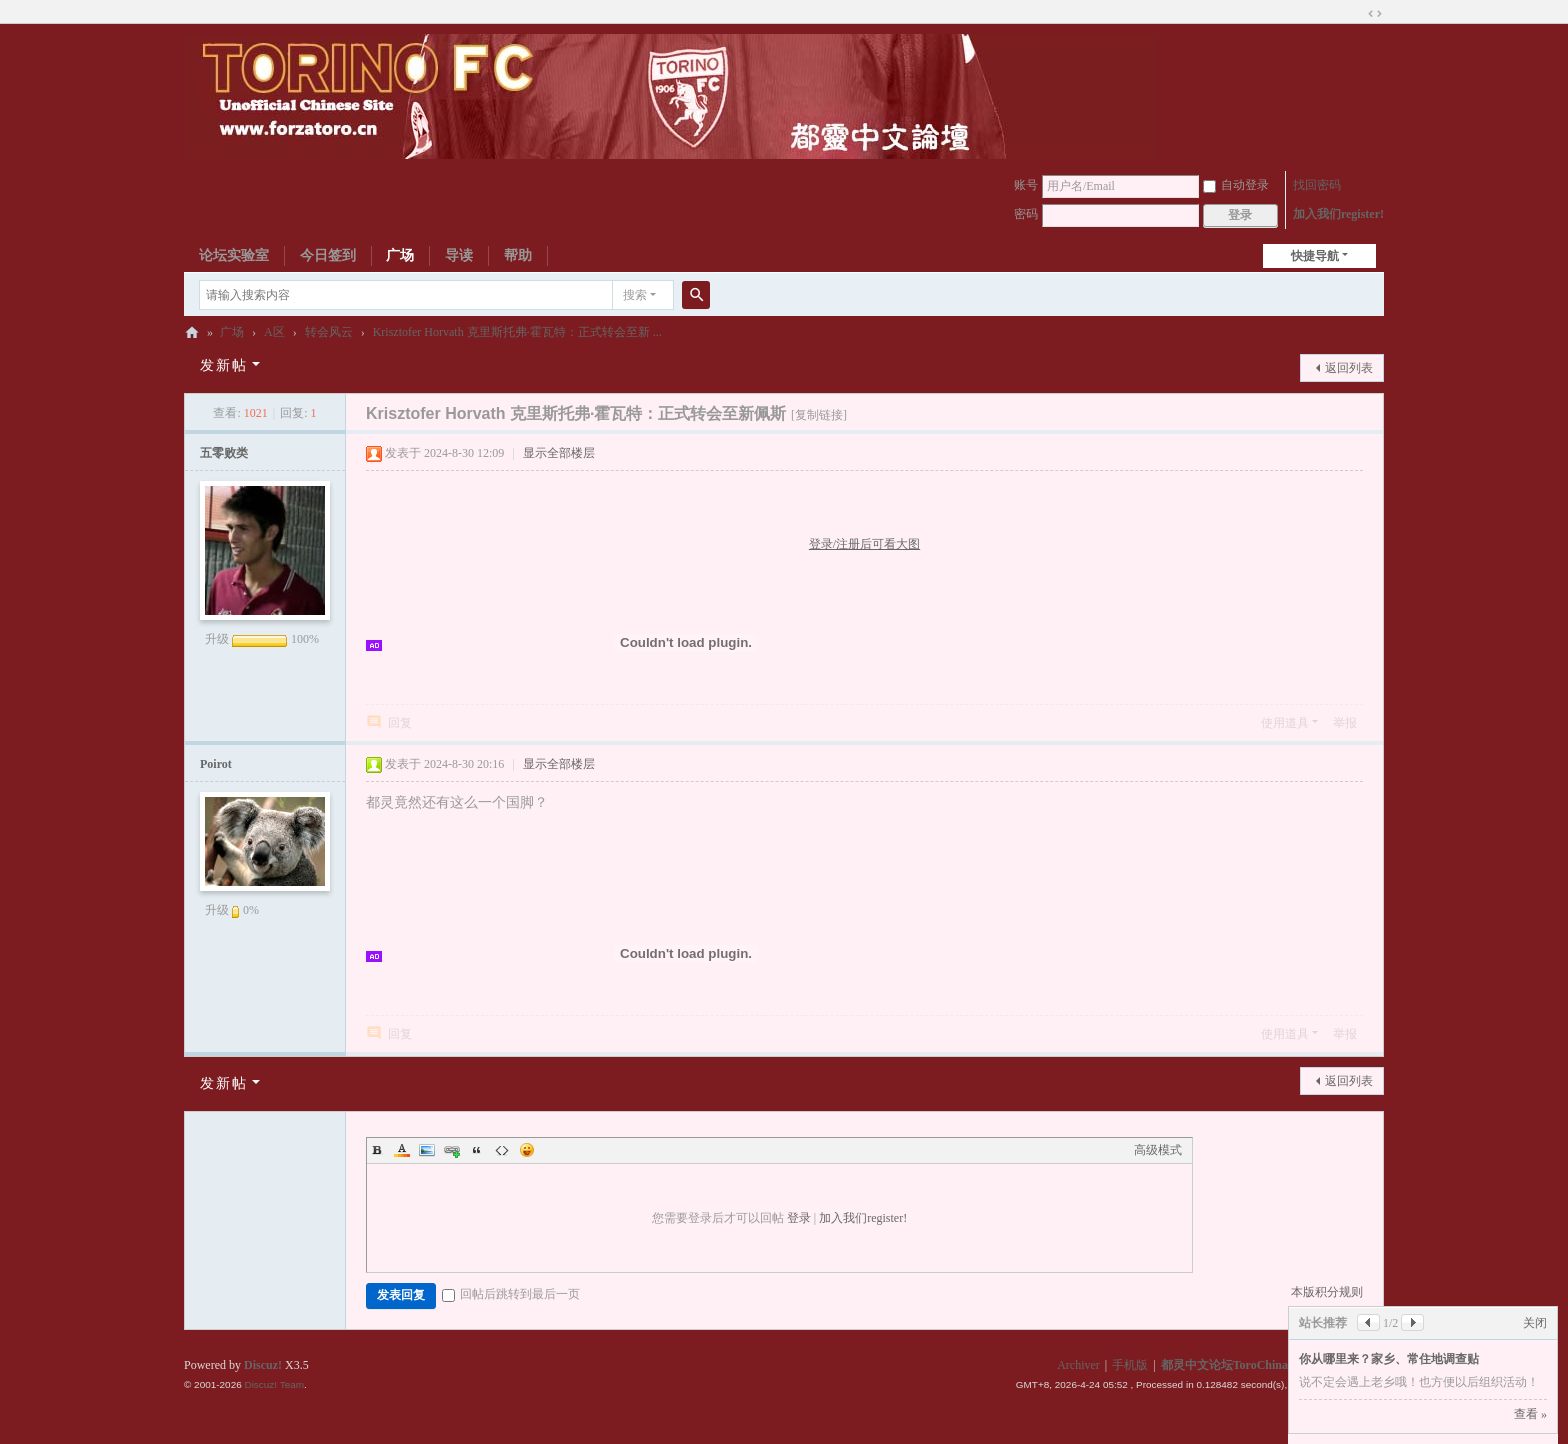  I want to click on 回帖后跳转到最后一页, so click(511, 1294).